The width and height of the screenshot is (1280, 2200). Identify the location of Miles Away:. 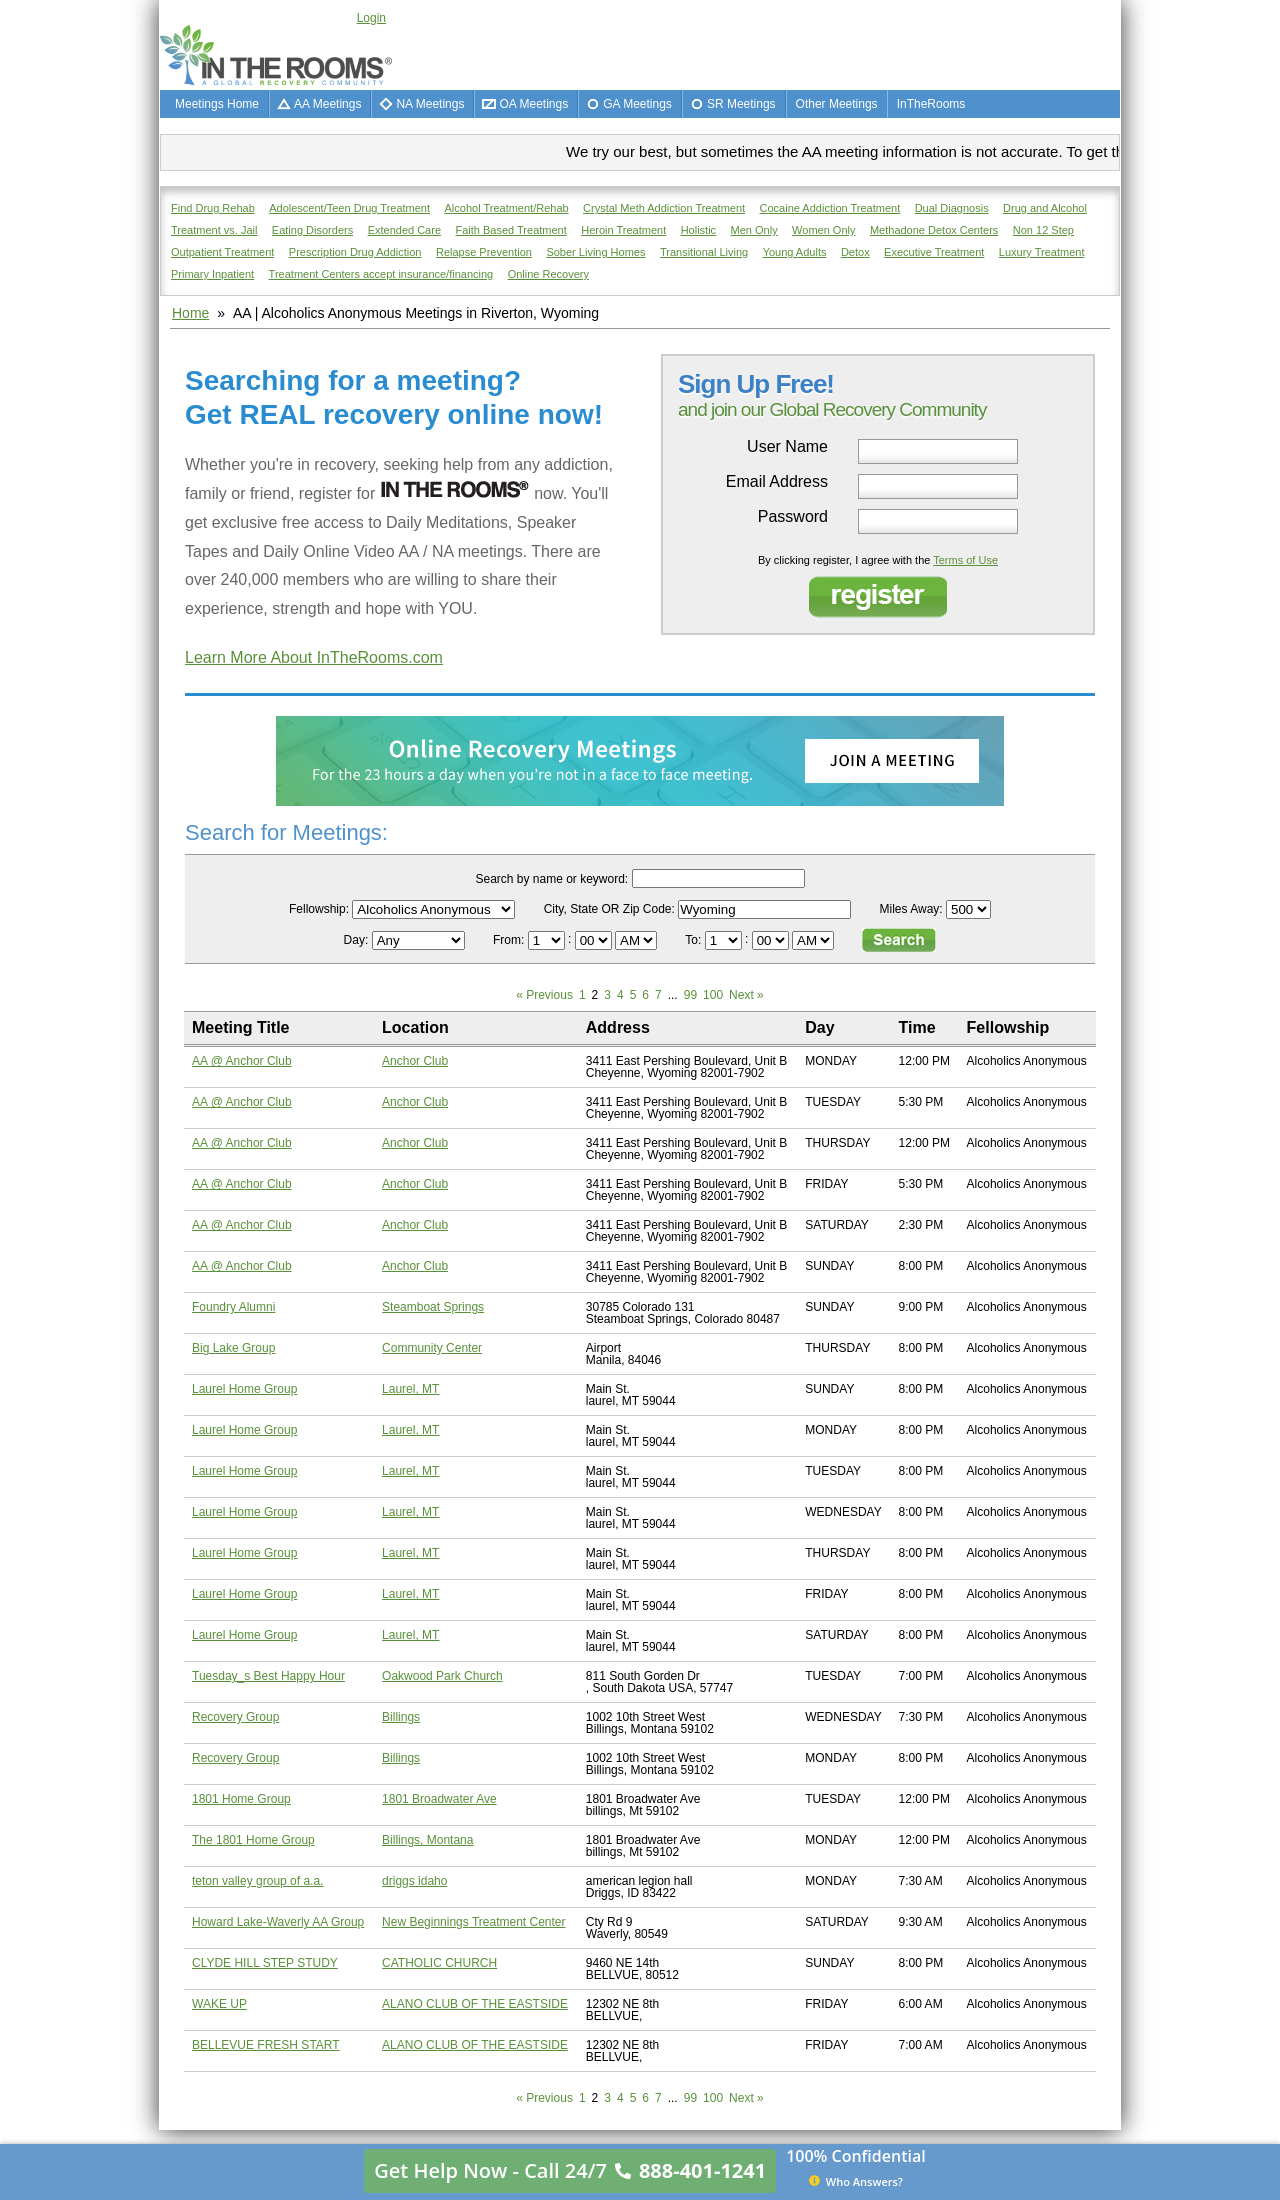
(911, 909).